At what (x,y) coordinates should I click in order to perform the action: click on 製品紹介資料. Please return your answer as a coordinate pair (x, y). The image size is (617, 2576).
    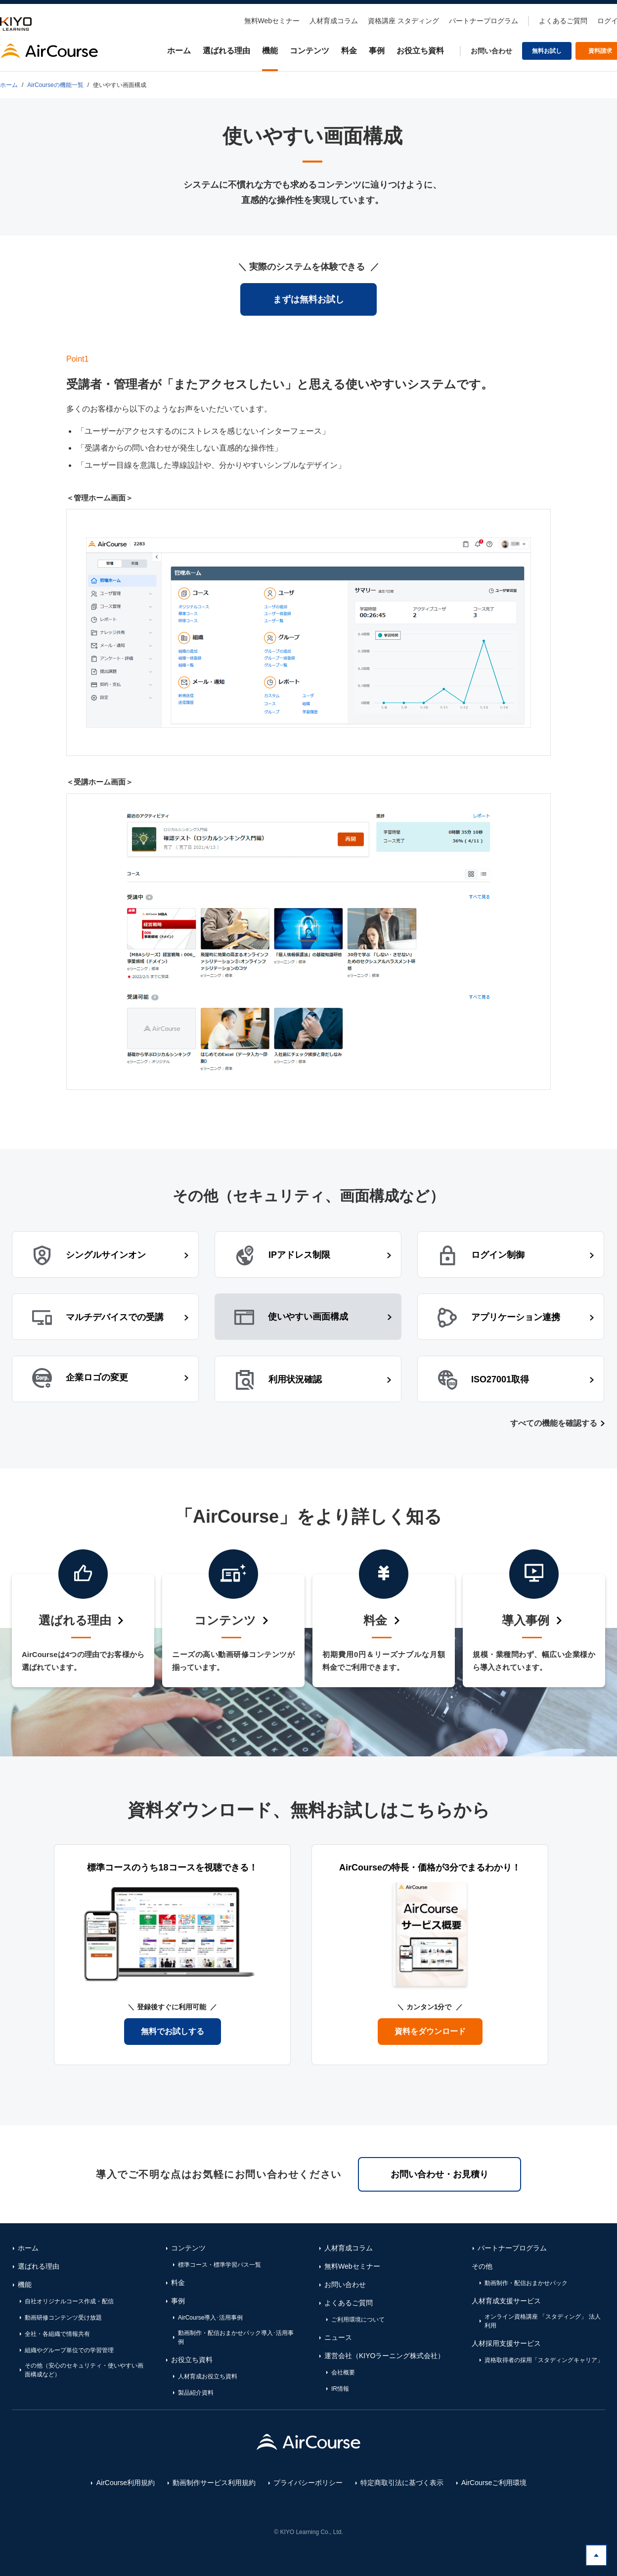
    Looking at the image, I should click on (196, 2392).